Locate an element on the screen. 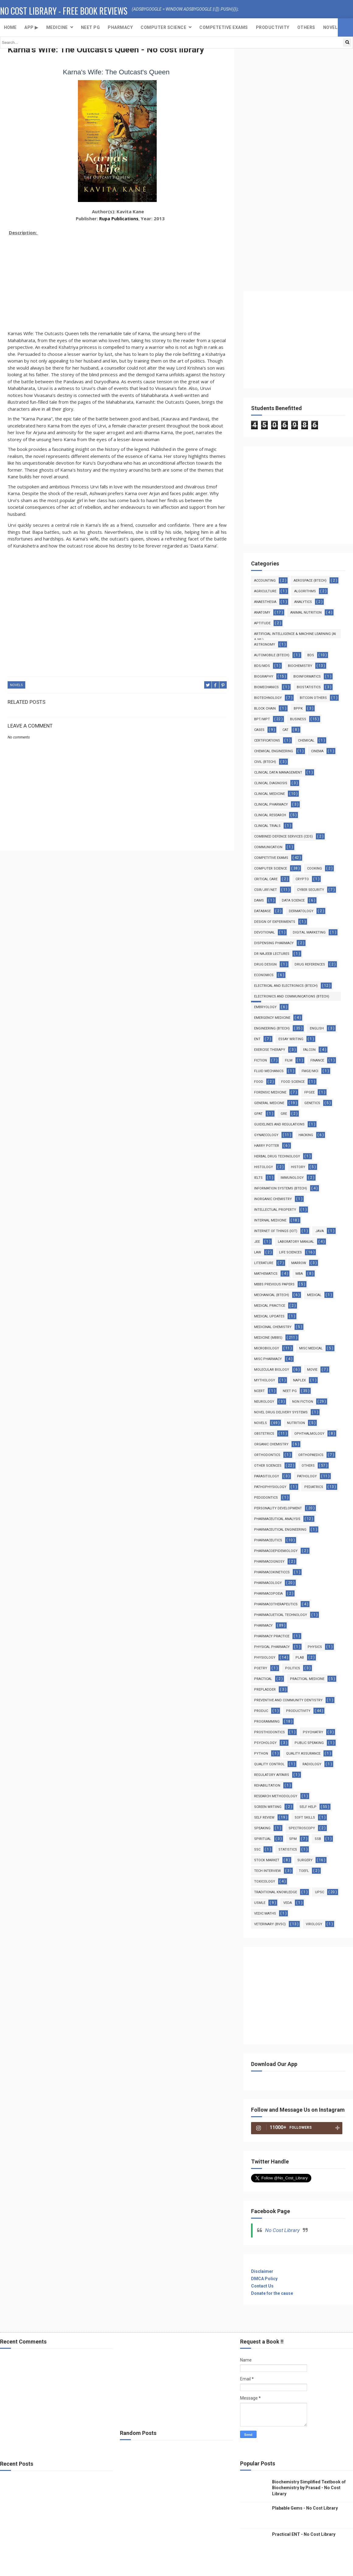 This screenshot has height=2576, width=353. English is located at coordinates (317, 1028).